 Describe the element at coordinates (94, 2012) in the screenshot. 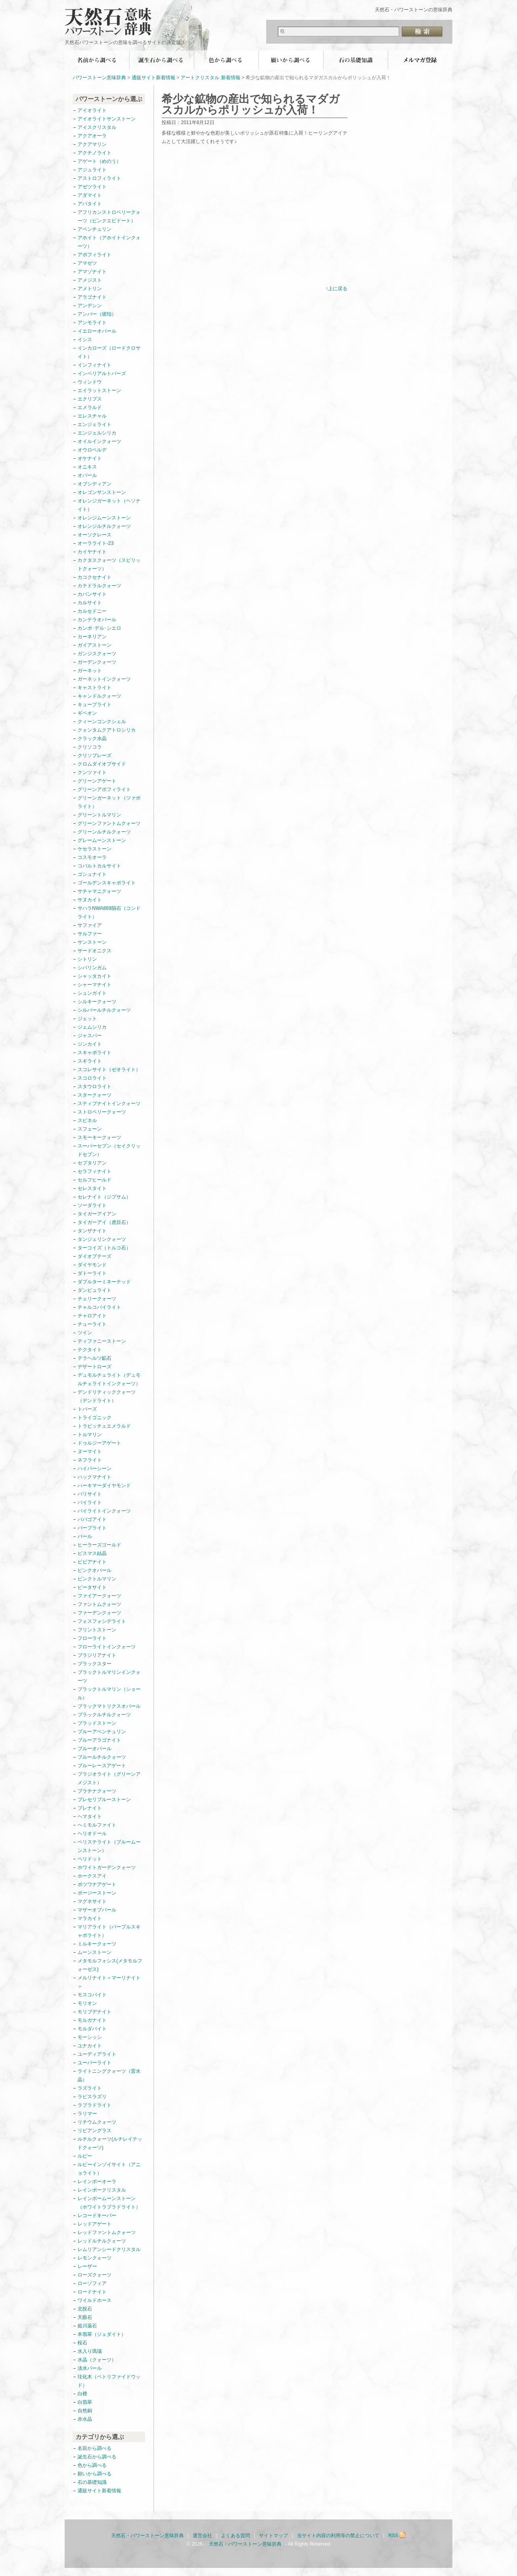

I see `モリブデナイト` at that location.